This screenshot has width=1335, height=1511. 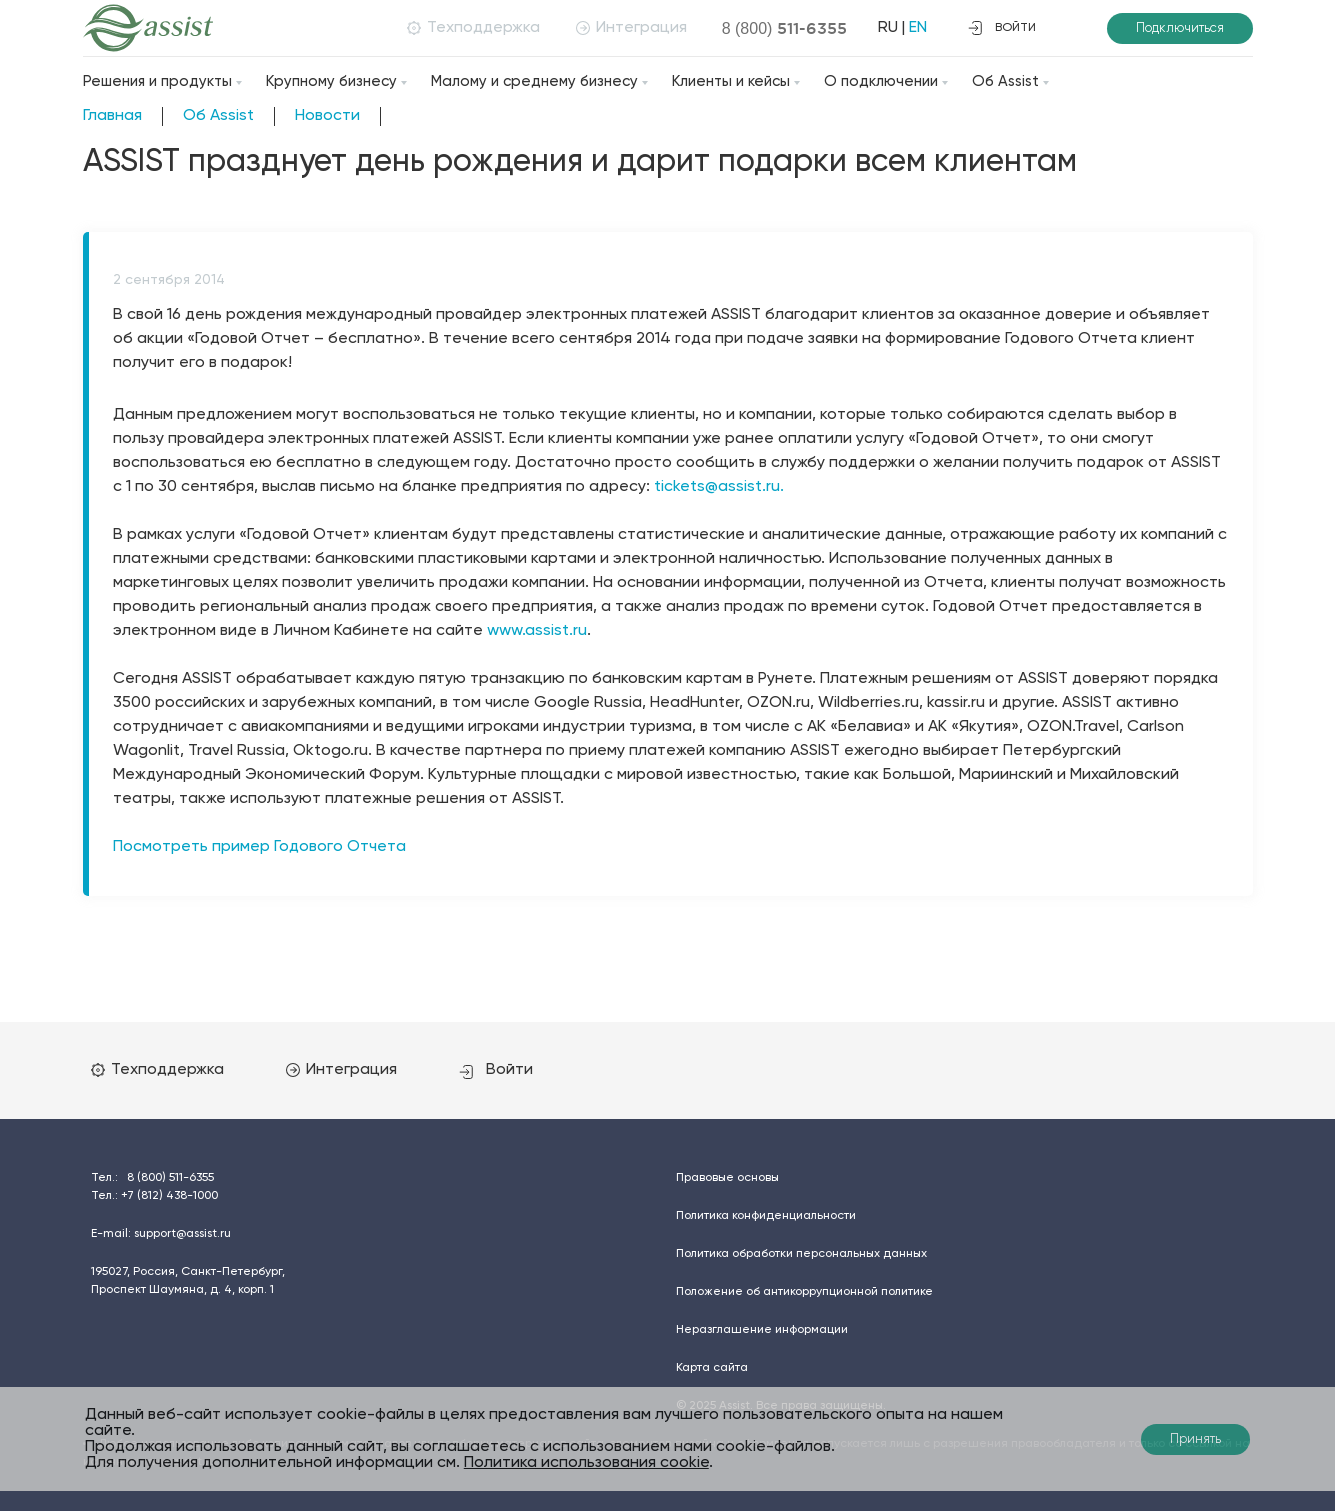 What do you see at coordinates (331, 81) in the screenshot?
I see `Крупному бизнесу` at bounding box center [331, 81].